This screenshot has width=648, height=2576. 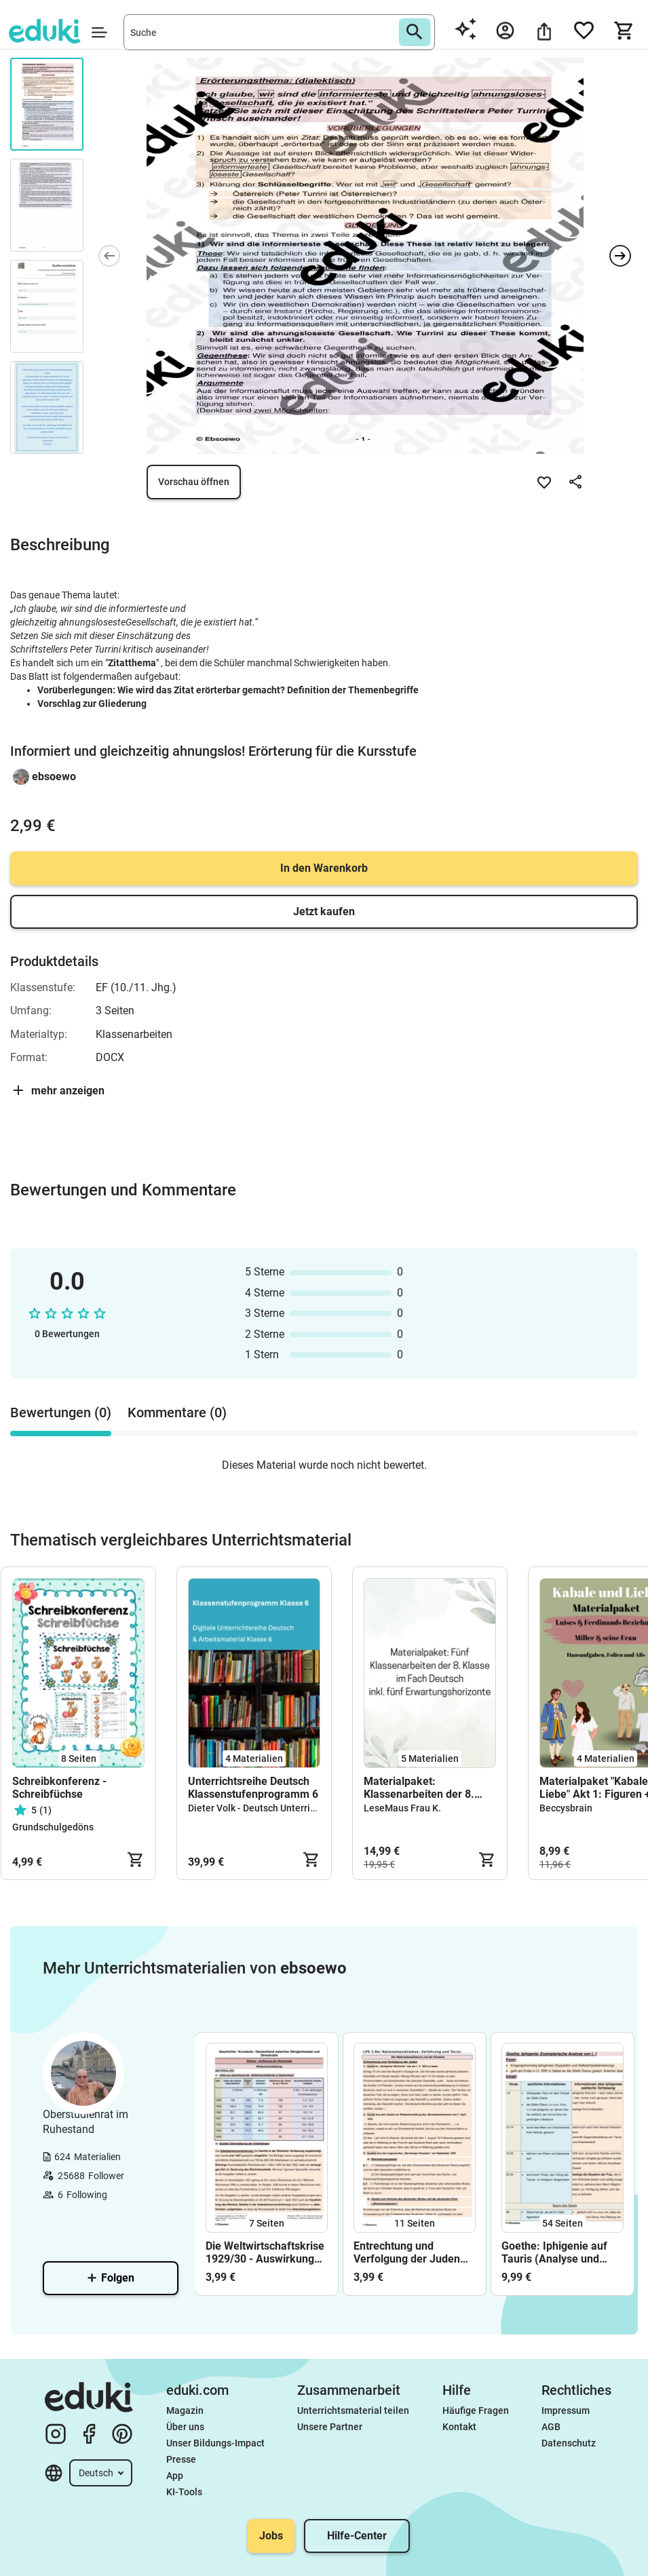 What do you see at coordinates (329, 2426) in the screenshot?
I see `Unsere Partner` at bounding box center [329, 2426].